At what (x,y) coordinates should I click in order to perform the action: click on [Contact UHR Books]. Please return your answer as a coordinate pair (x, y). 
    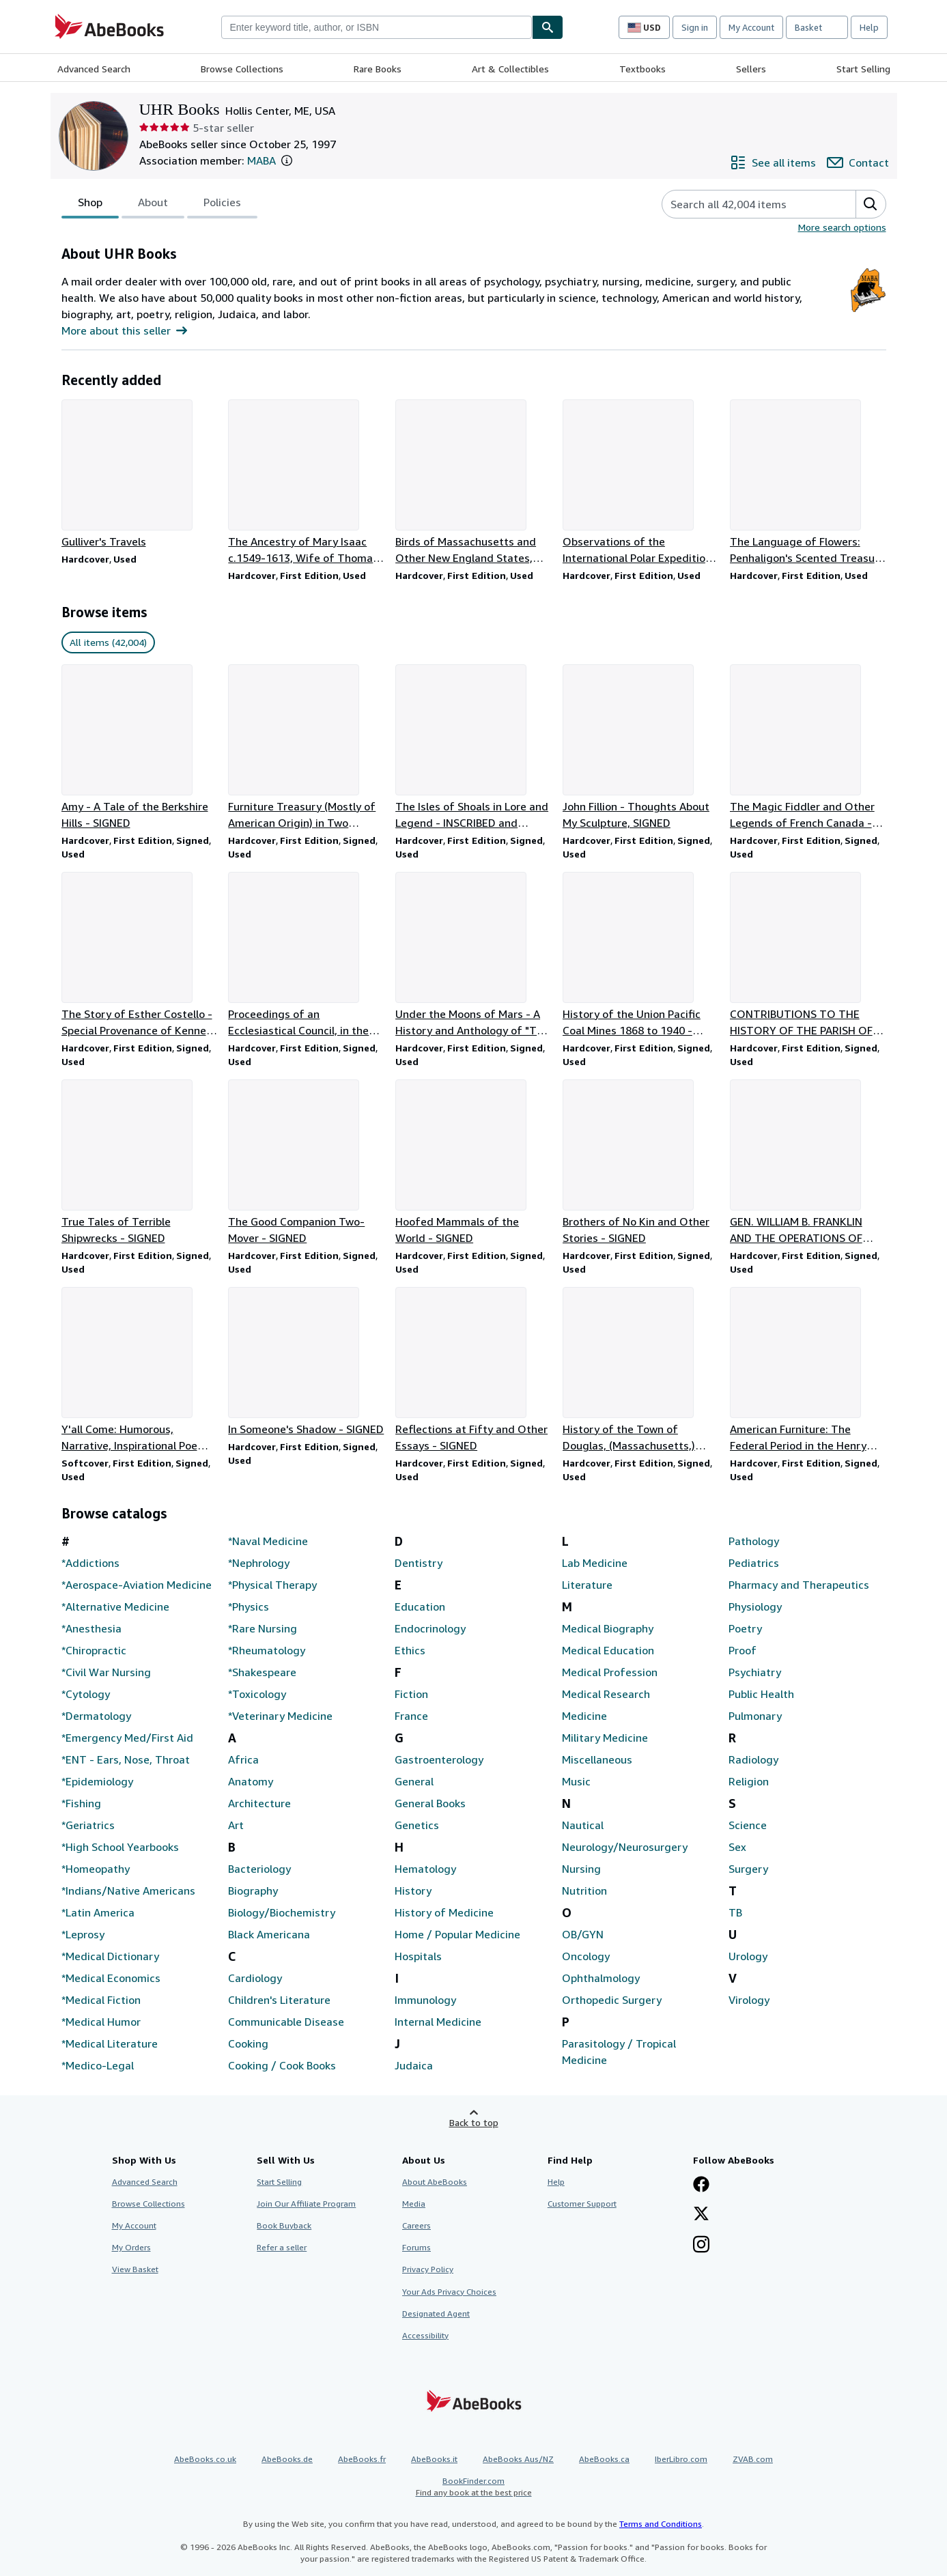
    Looking at the image, I should click on (858, 162).